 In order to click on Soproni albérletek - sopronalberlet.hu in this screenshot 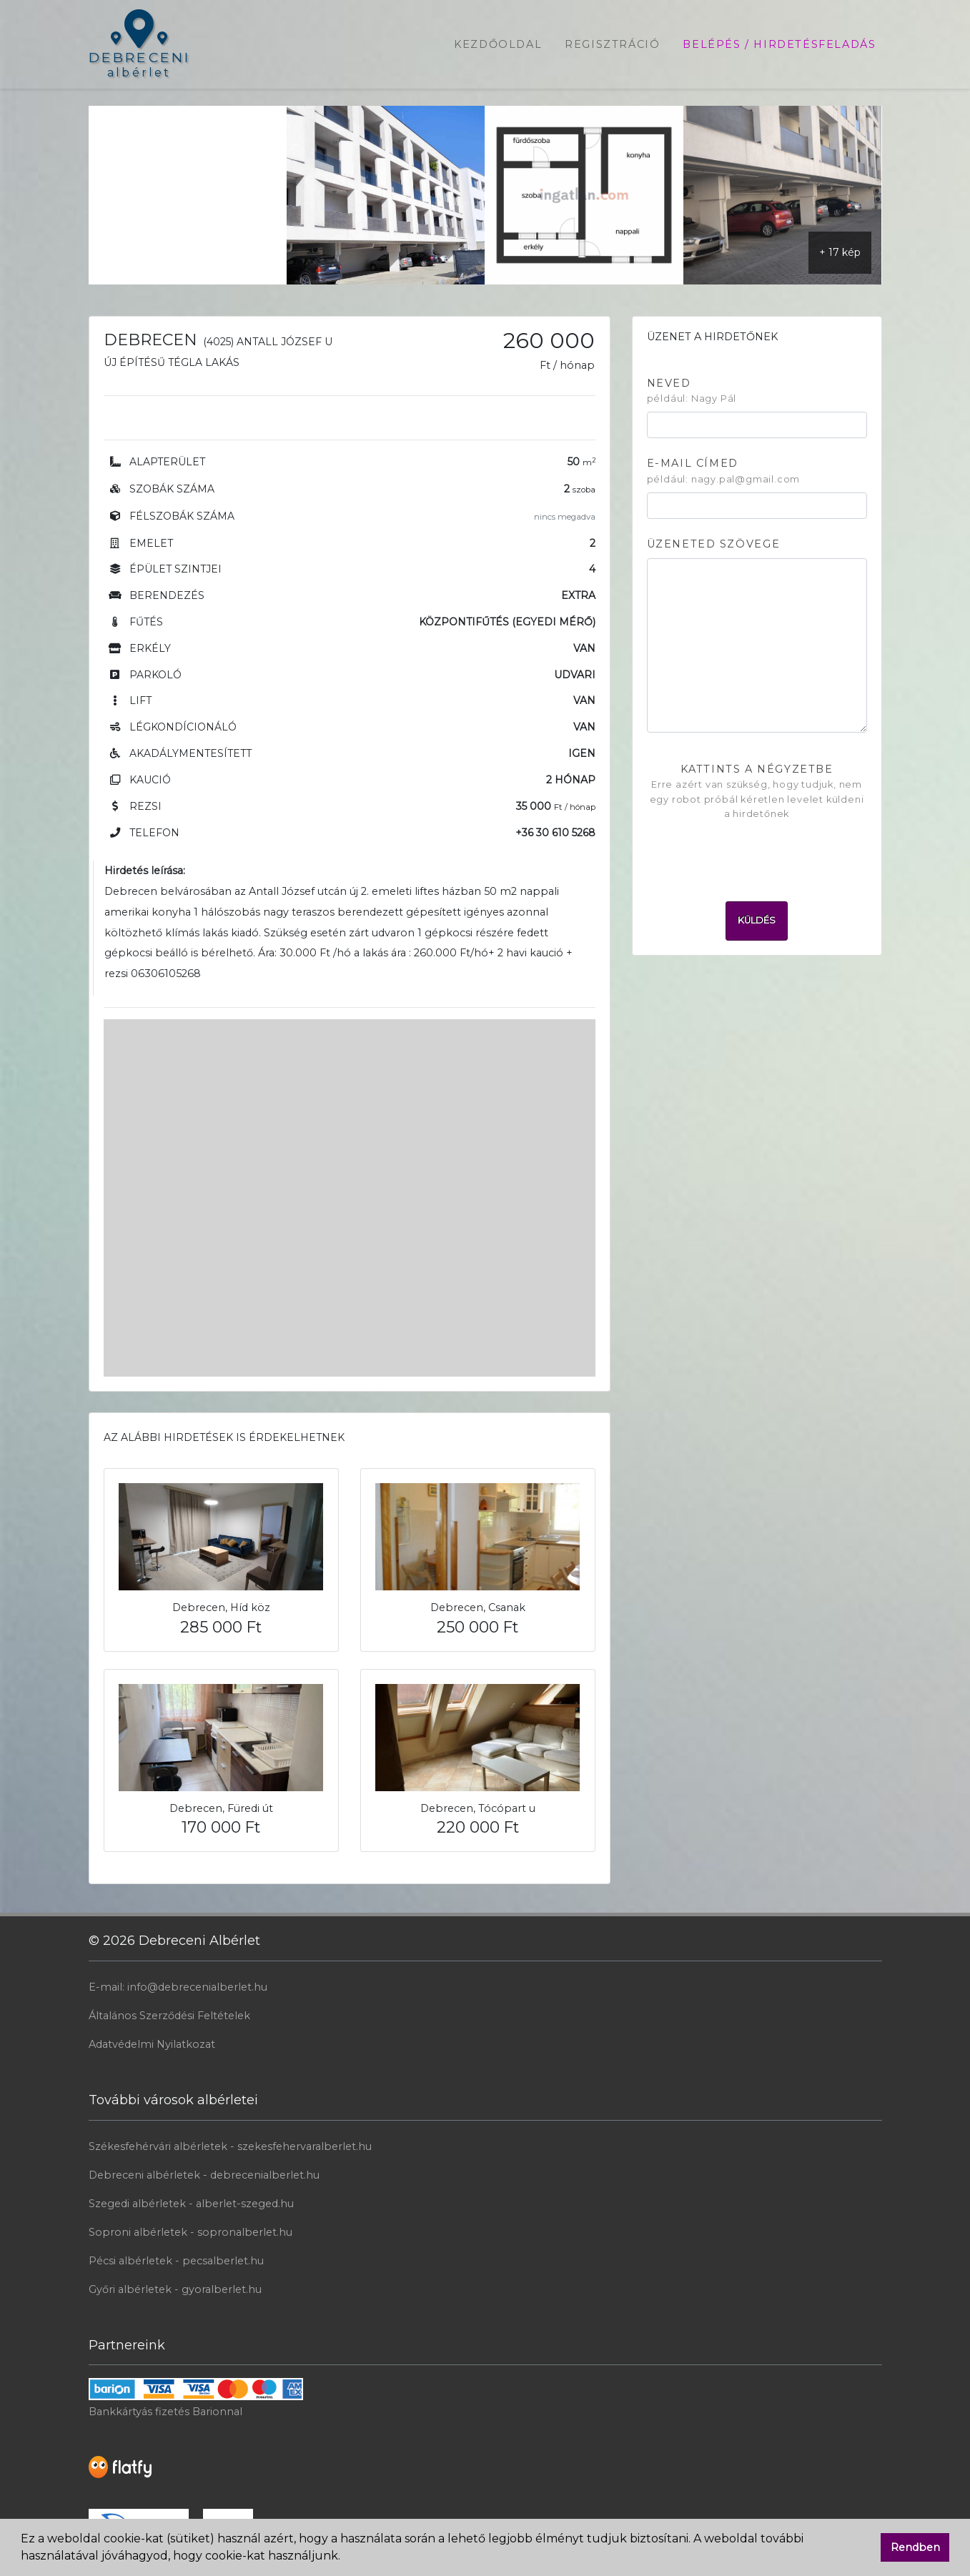, I will do `click(190, 2232)`.